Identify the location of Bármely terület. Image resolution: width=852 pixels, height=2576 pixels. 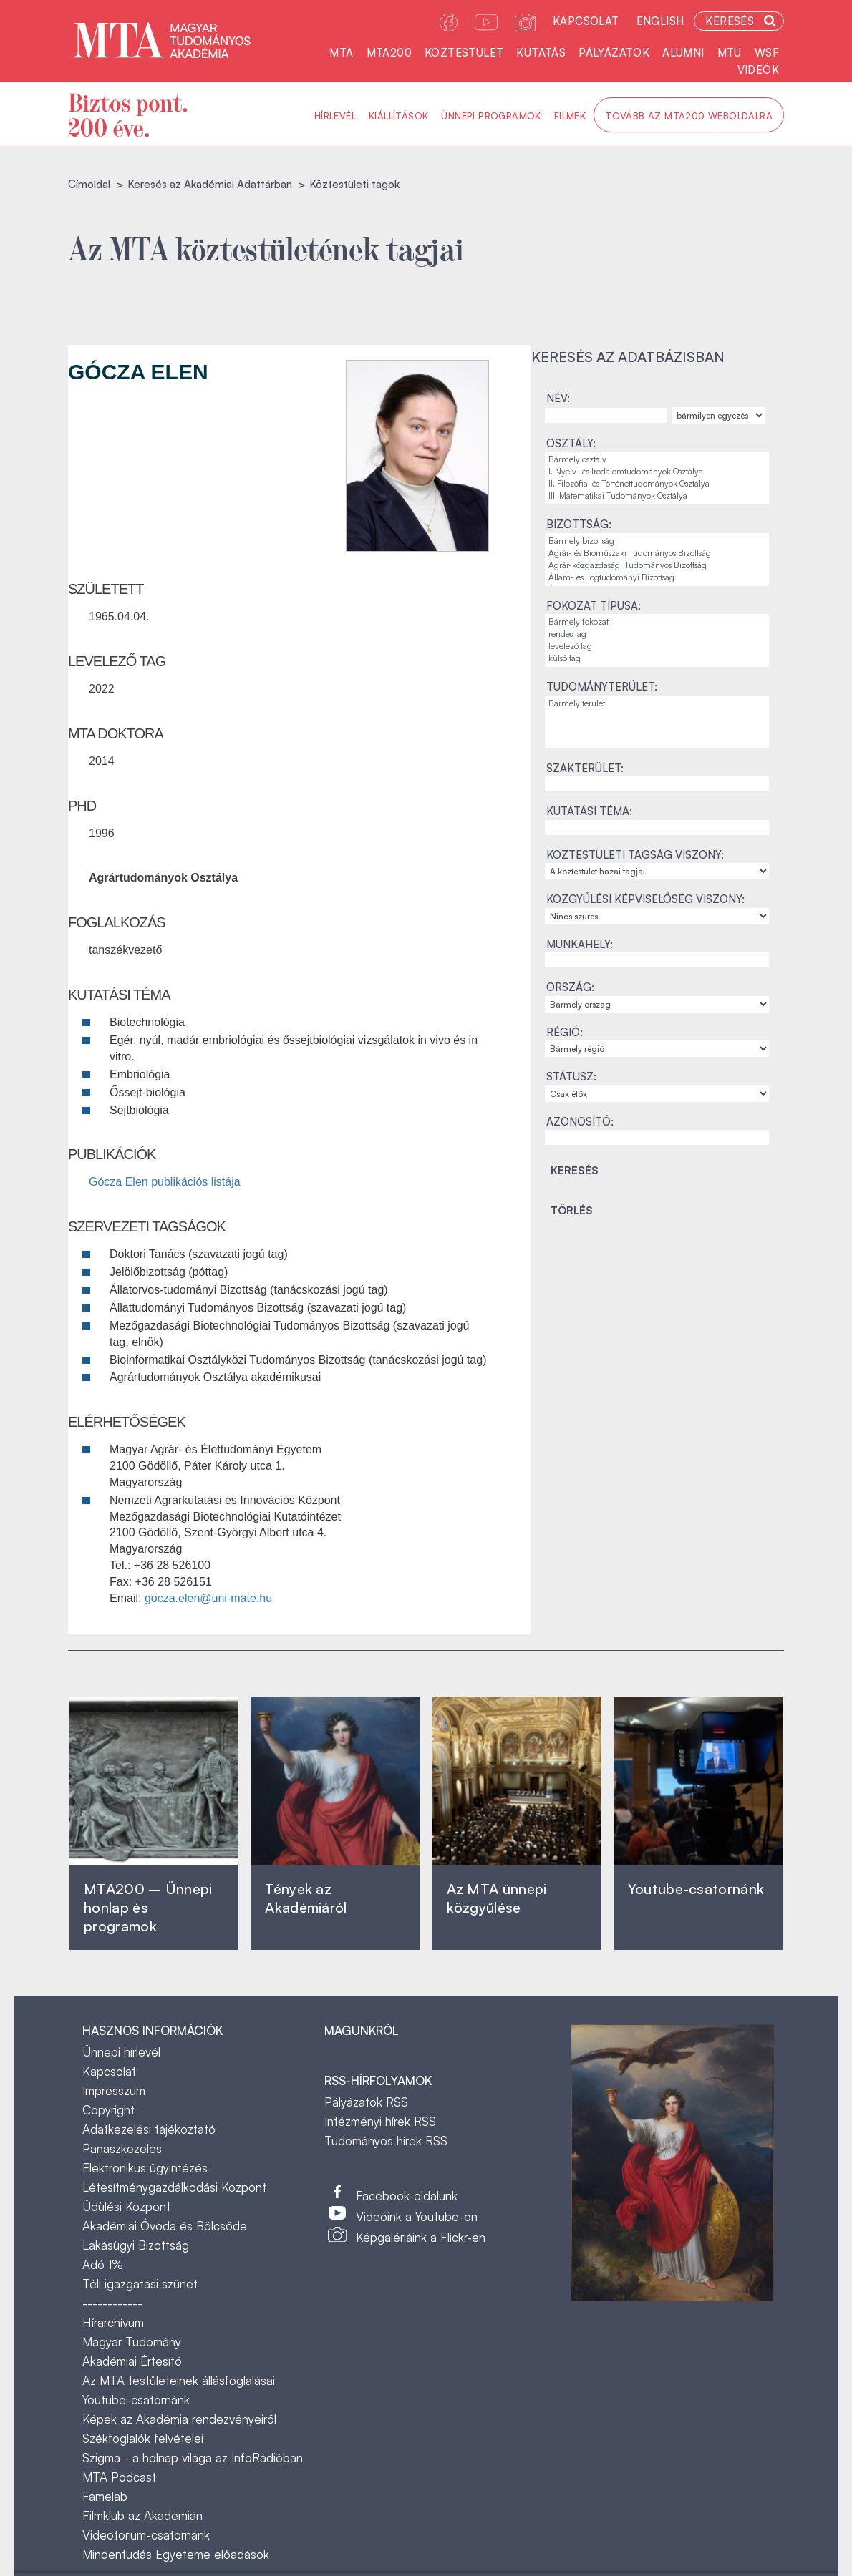
(657, 704).